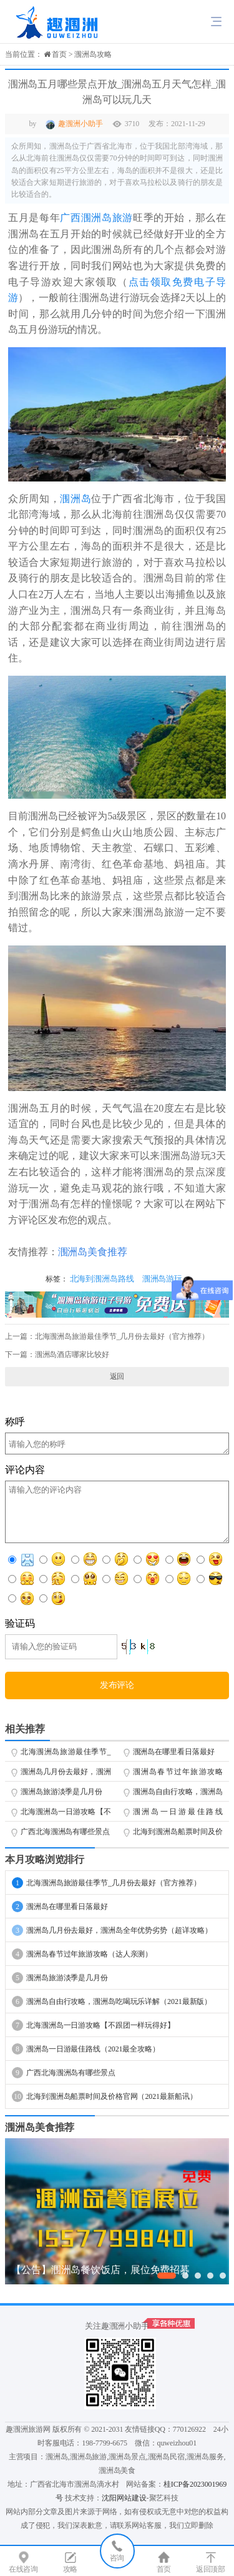  Describe the element at coordinates (96, 217) in the screenshot. I see `广西涠洲岛旅游` at that location.